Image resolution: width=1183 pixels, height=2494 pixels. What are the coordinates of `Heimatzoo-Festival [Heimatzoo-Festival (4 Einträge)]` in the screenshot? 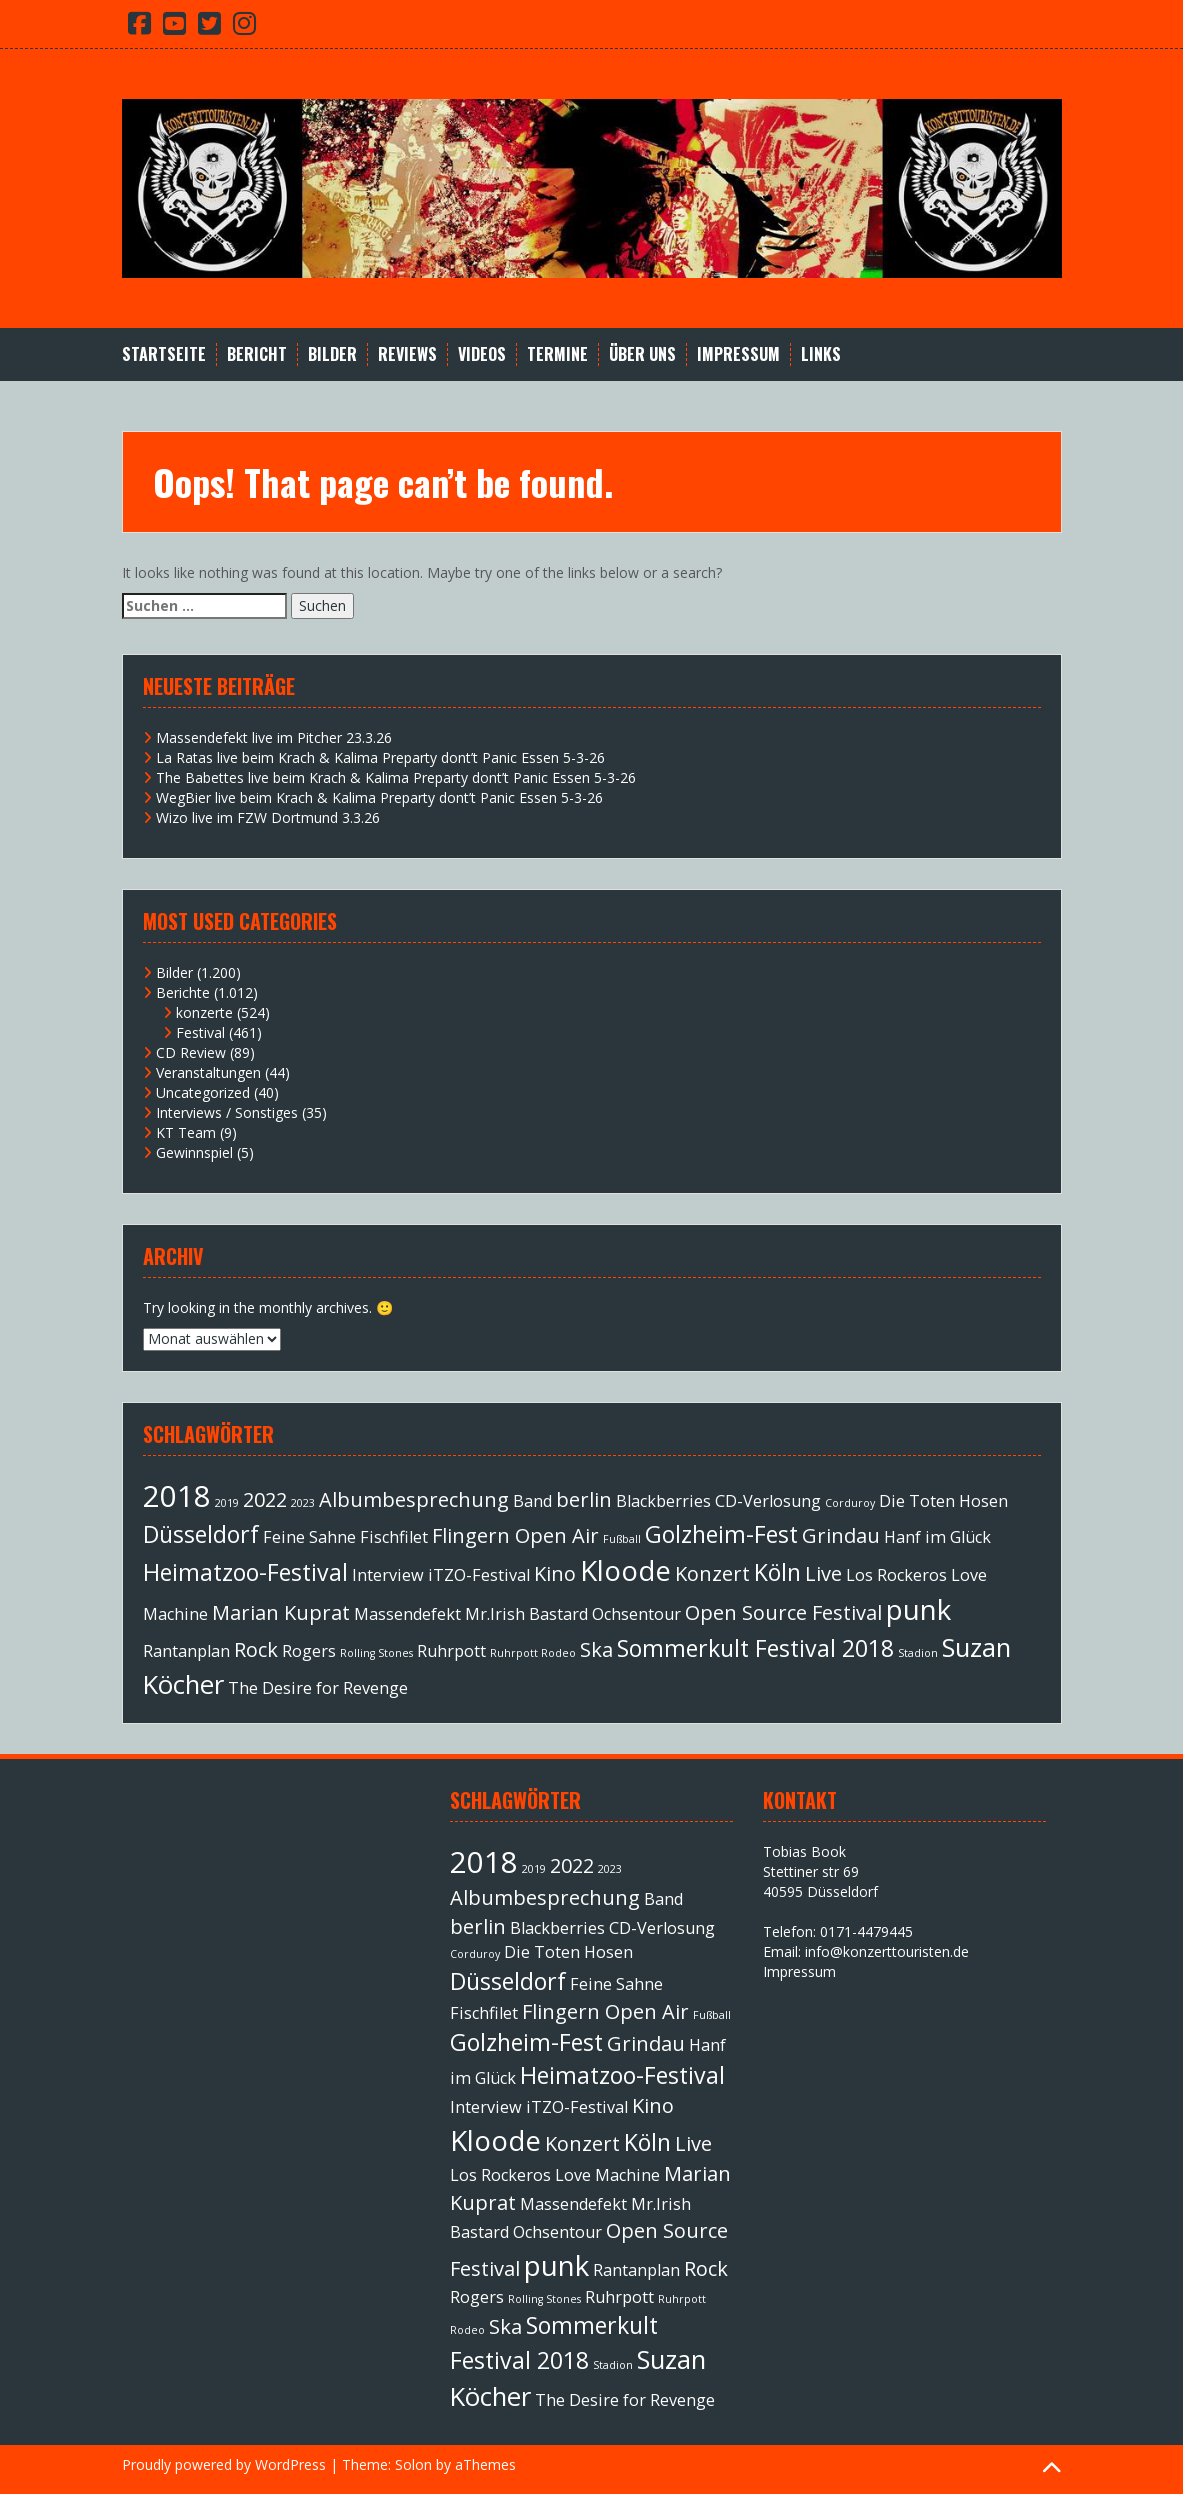 It's located at (245, 1572).